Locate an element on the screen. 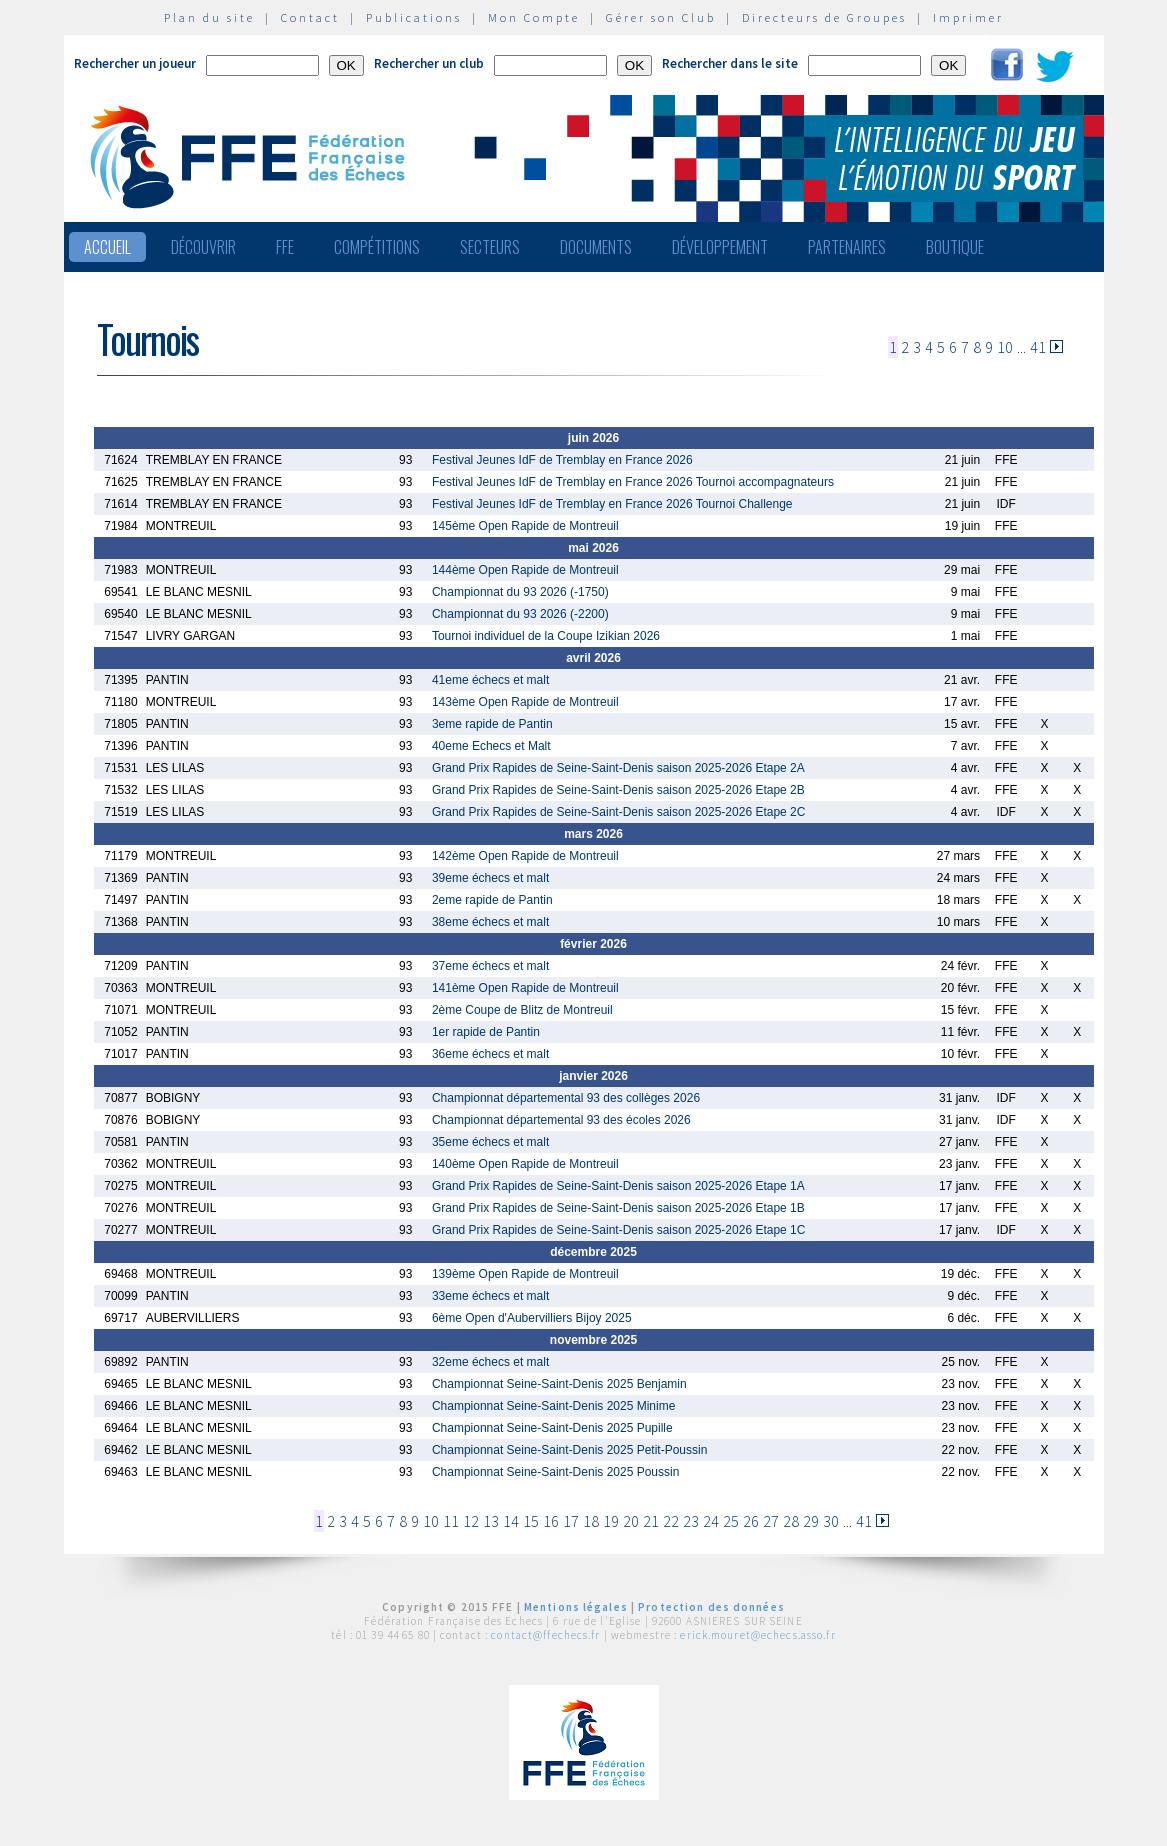 This screenshot has height=1846, width=1167. 141ème Open Rapide de Montreuil is located at coordinates (525, 988).